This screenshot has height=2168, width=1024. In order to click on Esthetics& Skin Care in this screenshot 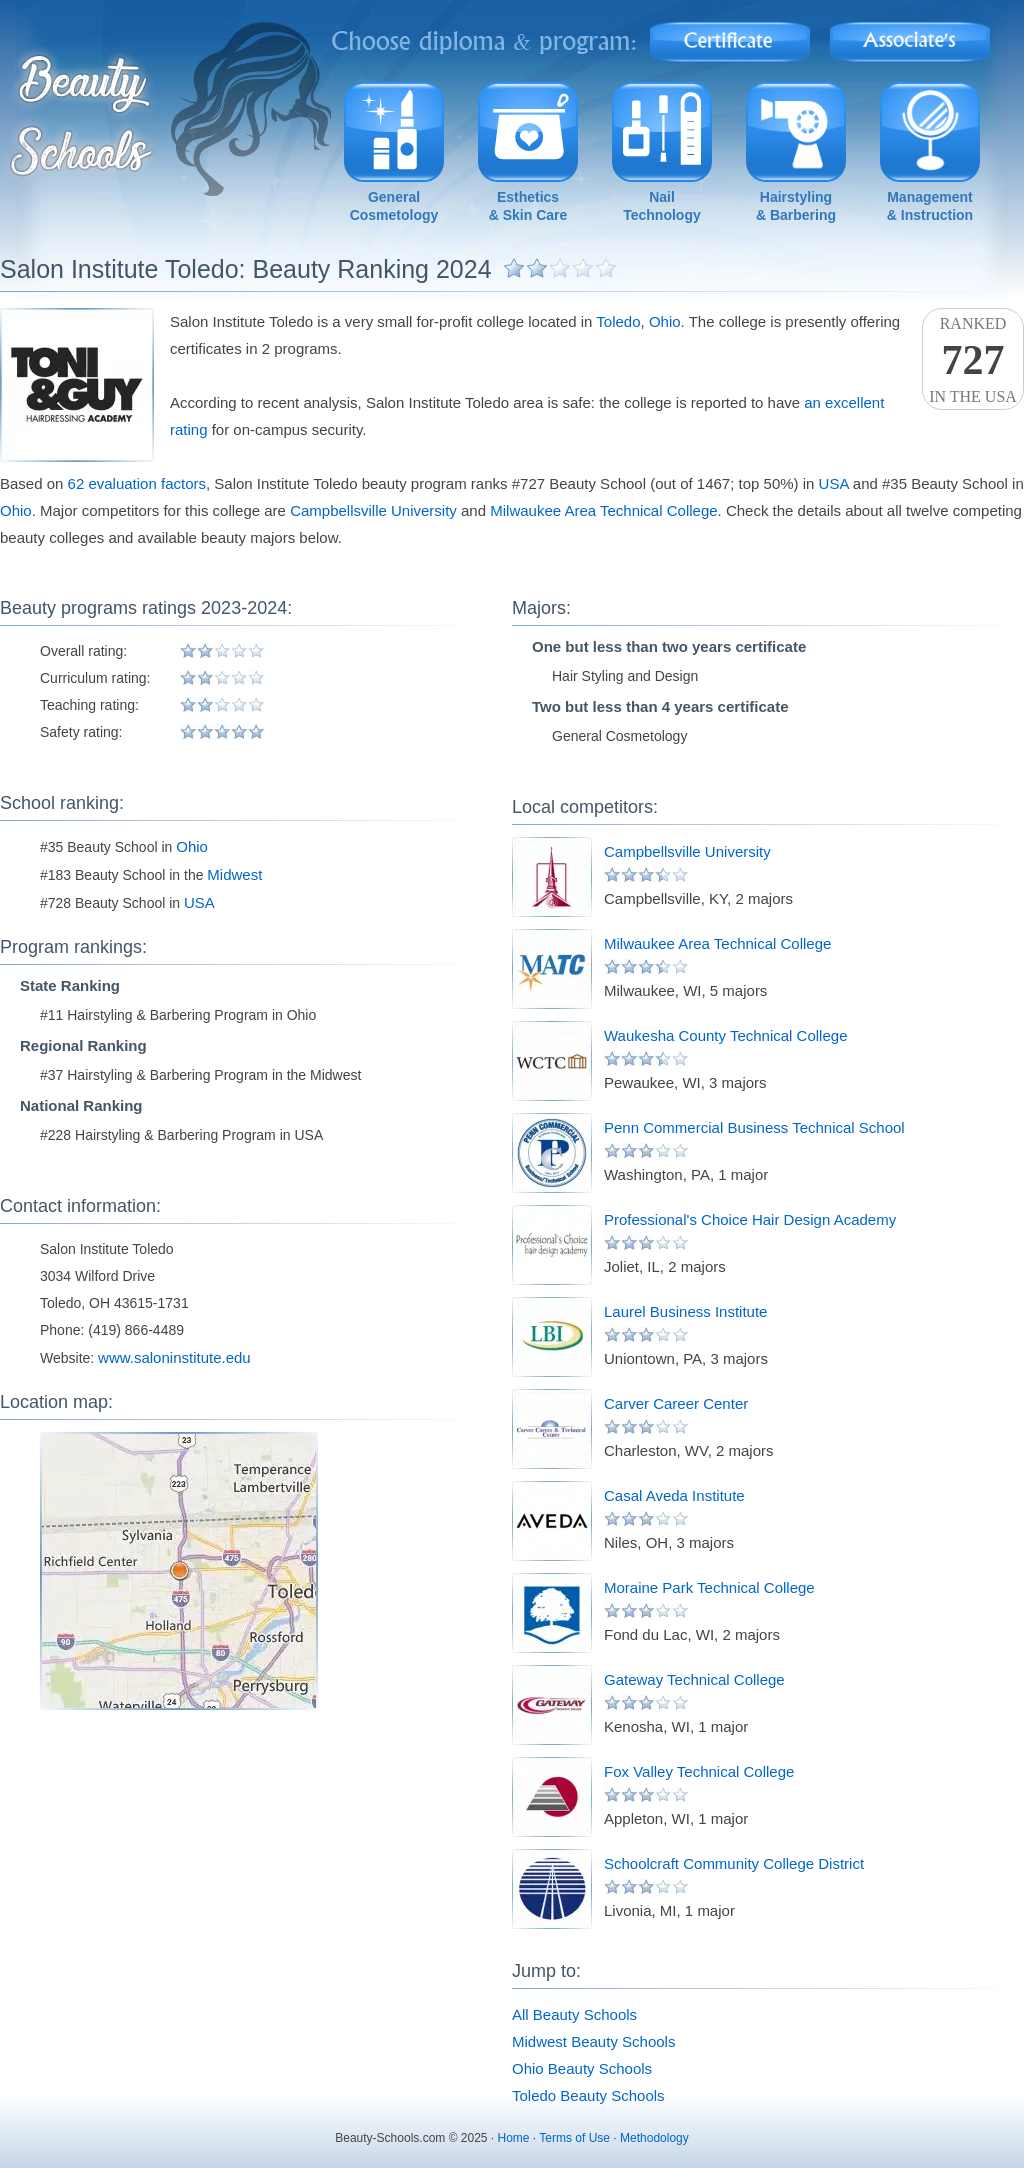, I will do `click(528, 206)`.